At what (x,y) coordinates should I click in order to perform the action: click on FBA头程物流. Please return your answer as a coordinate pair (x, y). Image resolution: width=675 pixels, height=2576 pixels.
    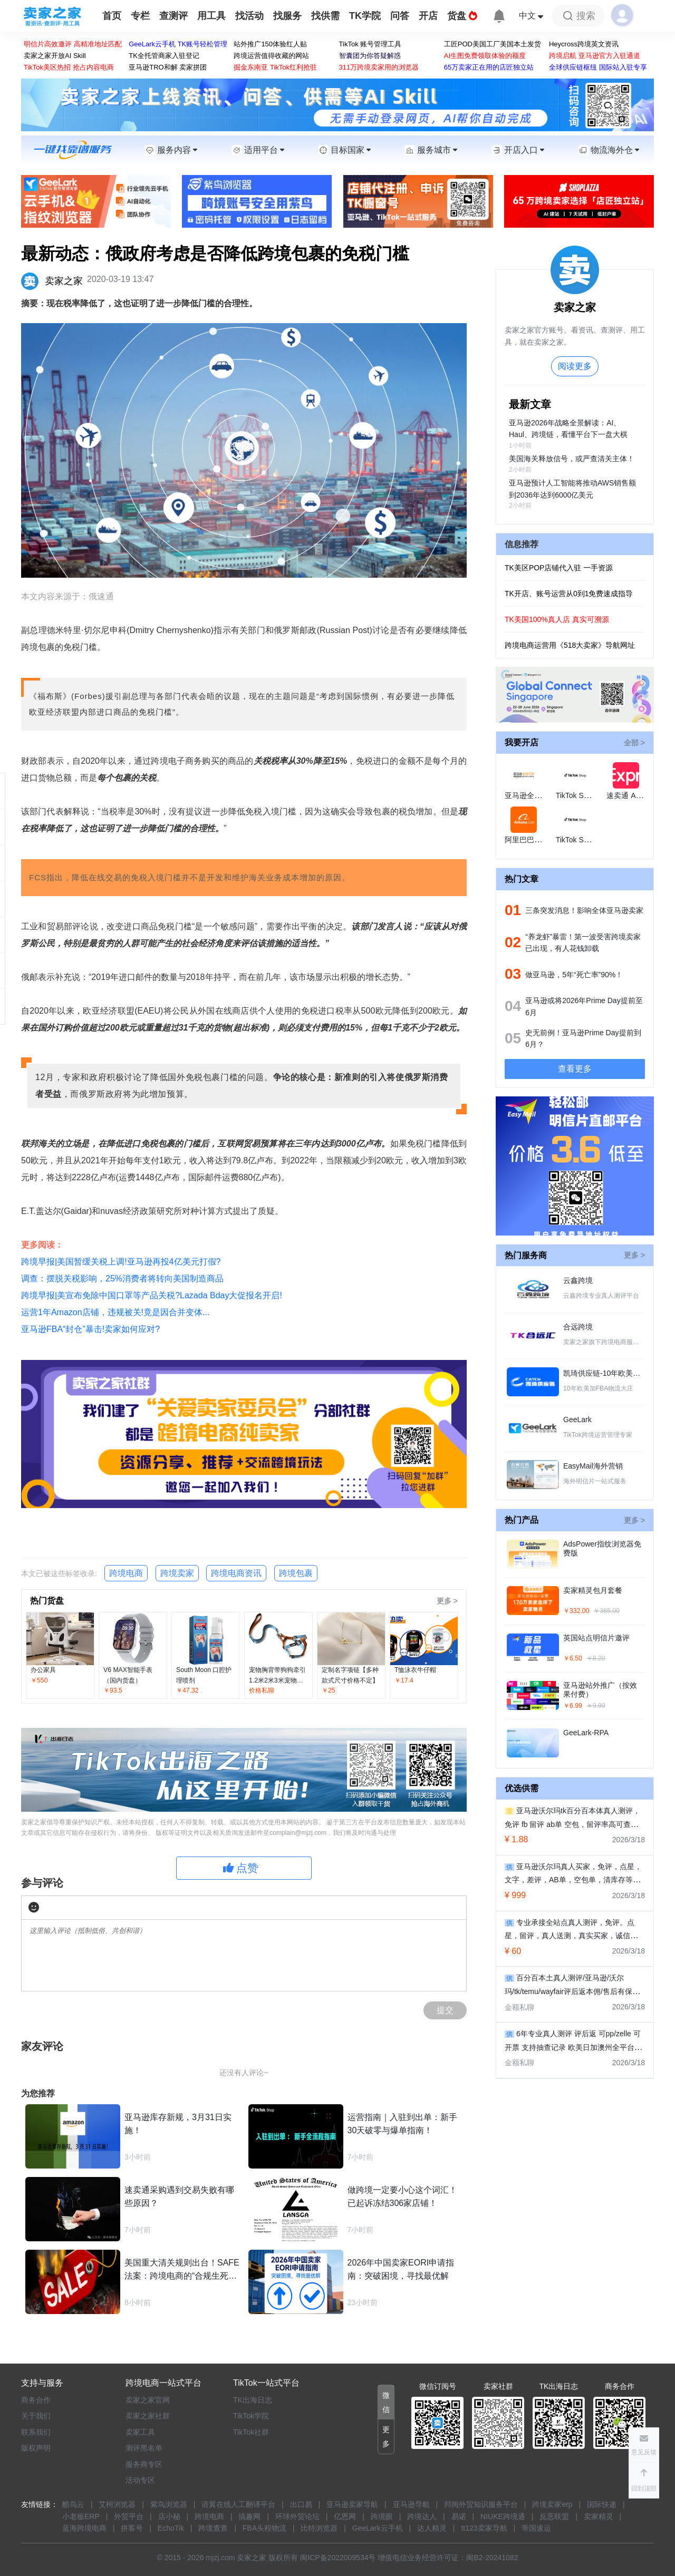
    Looking at the image, I should click on (264, 2528).